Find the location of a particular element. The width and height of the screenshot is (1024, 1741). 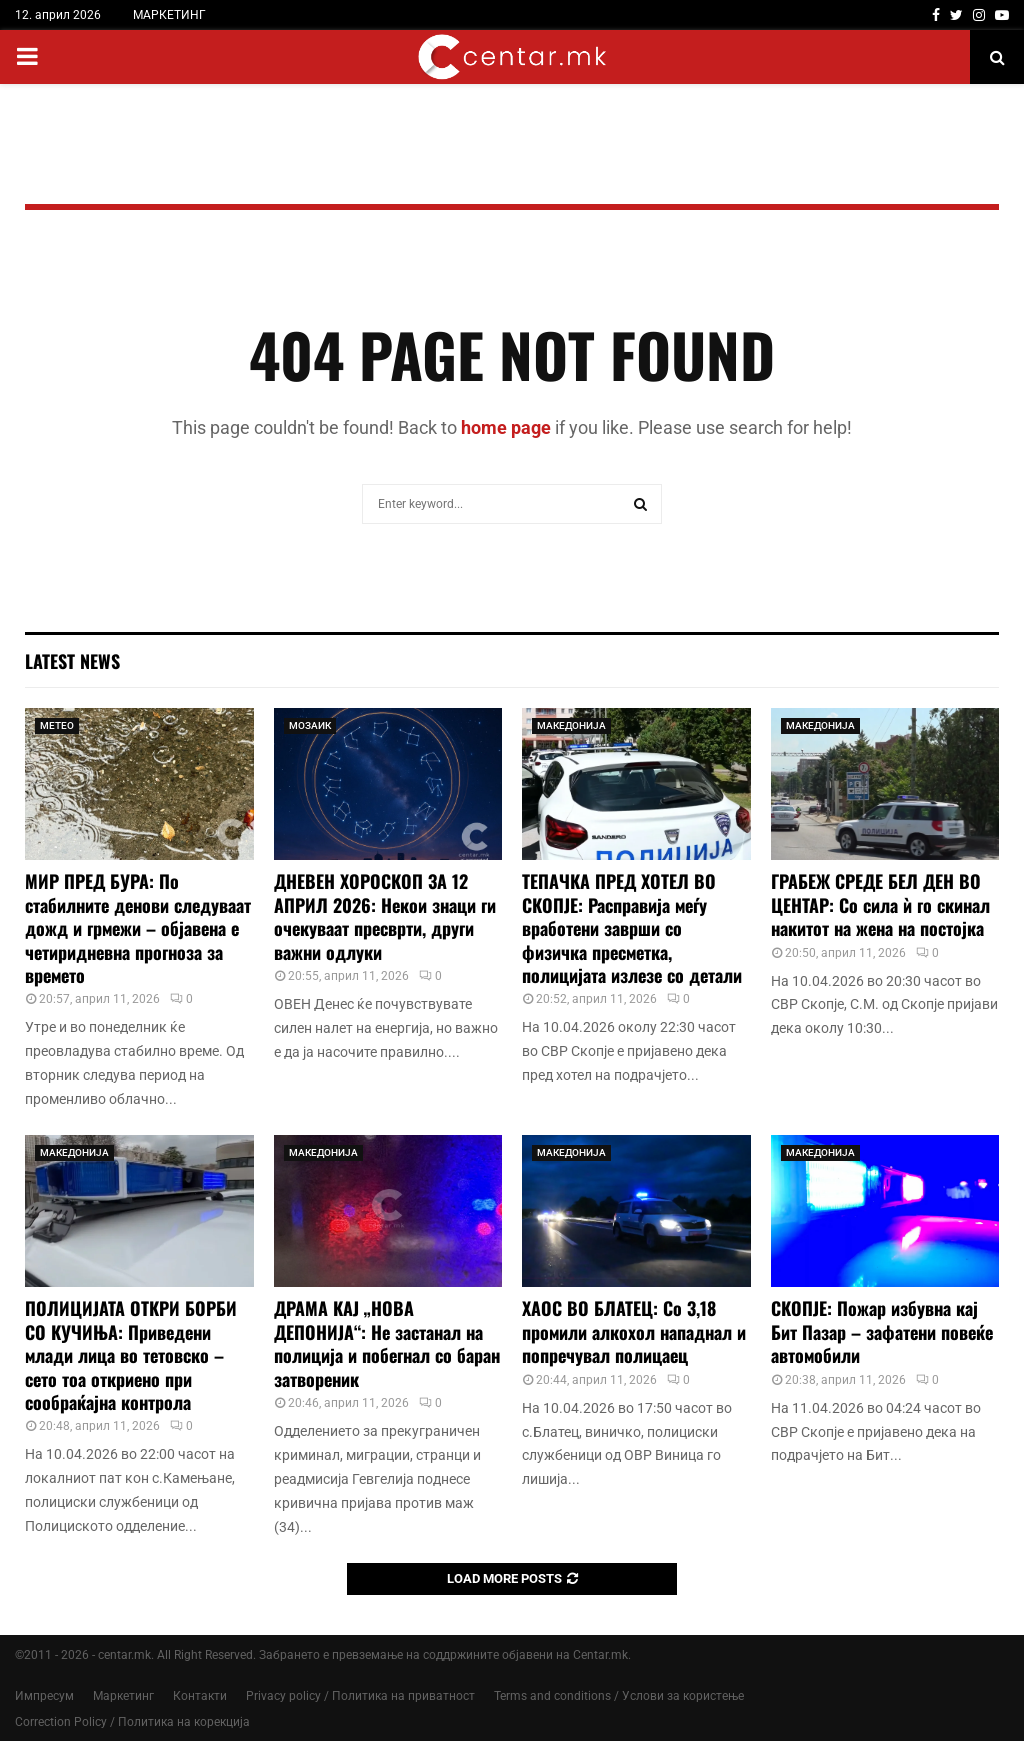

ДНЕВЕН ХОРОСКОП ЗА 12 АПРИЛ 2026: Некои знаци ги очекуваат пресврти, други важни одлуки is located at coordinates (385, 916).